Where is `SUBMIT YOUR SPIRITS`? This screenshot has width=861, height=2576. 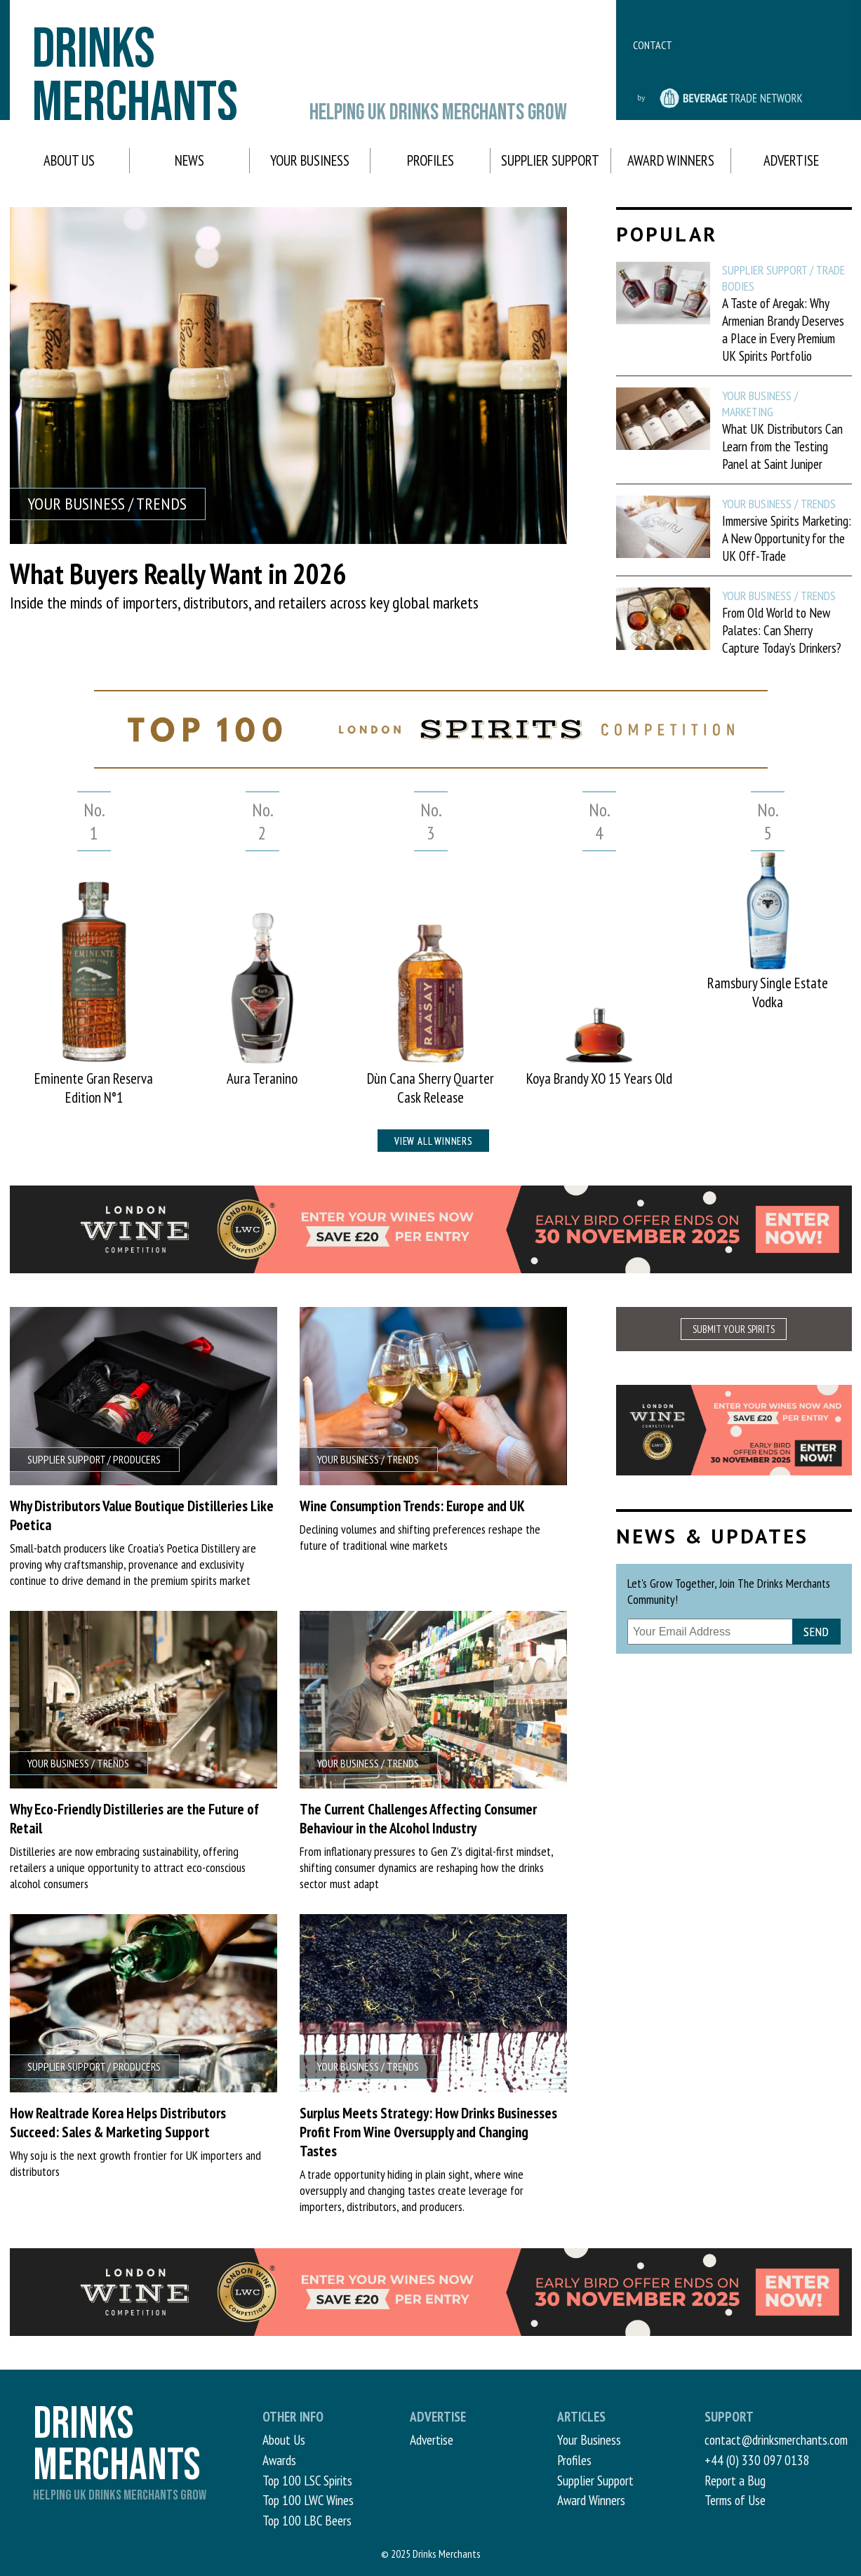
SUBMIT YOUR SPIRITS is located at coordinates (734, 1329).